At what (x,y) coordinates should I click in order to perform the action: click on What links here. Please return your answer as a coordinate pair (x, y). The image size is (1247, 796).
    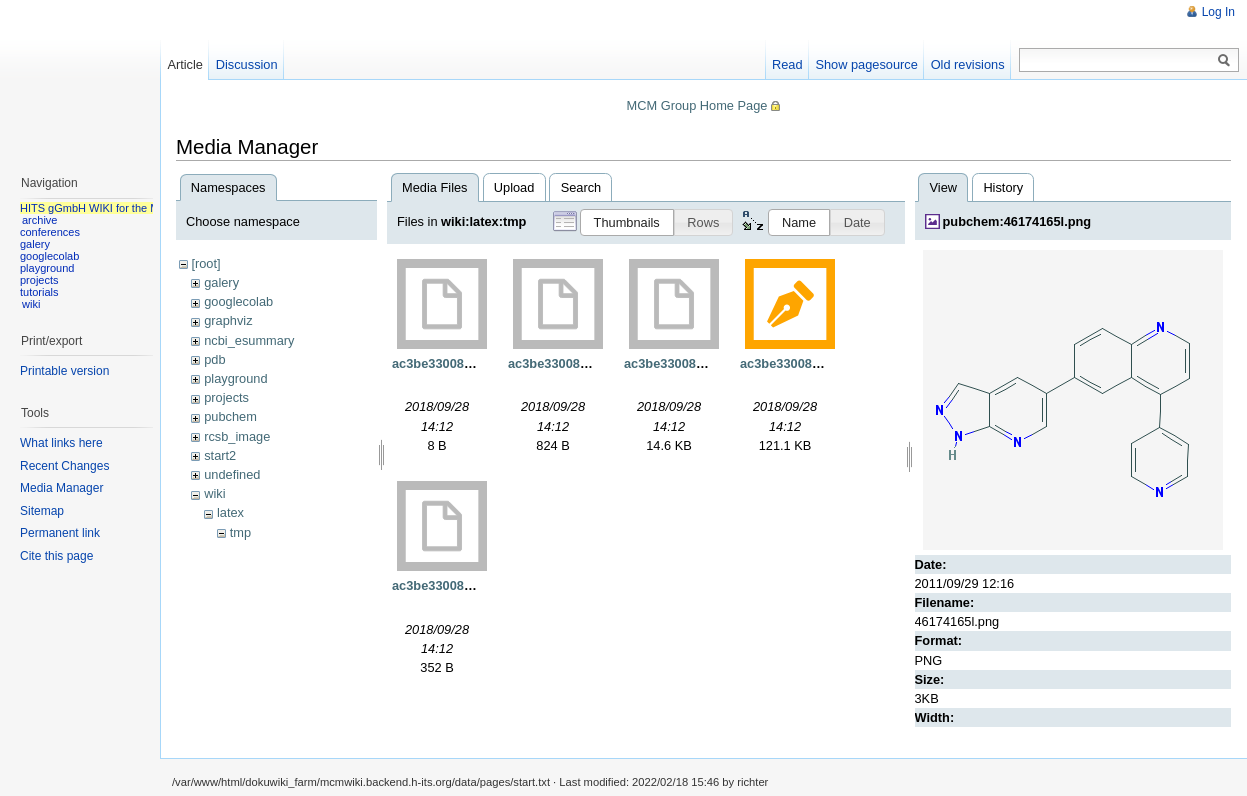
    Looking at the image, I should click on (61, 443).